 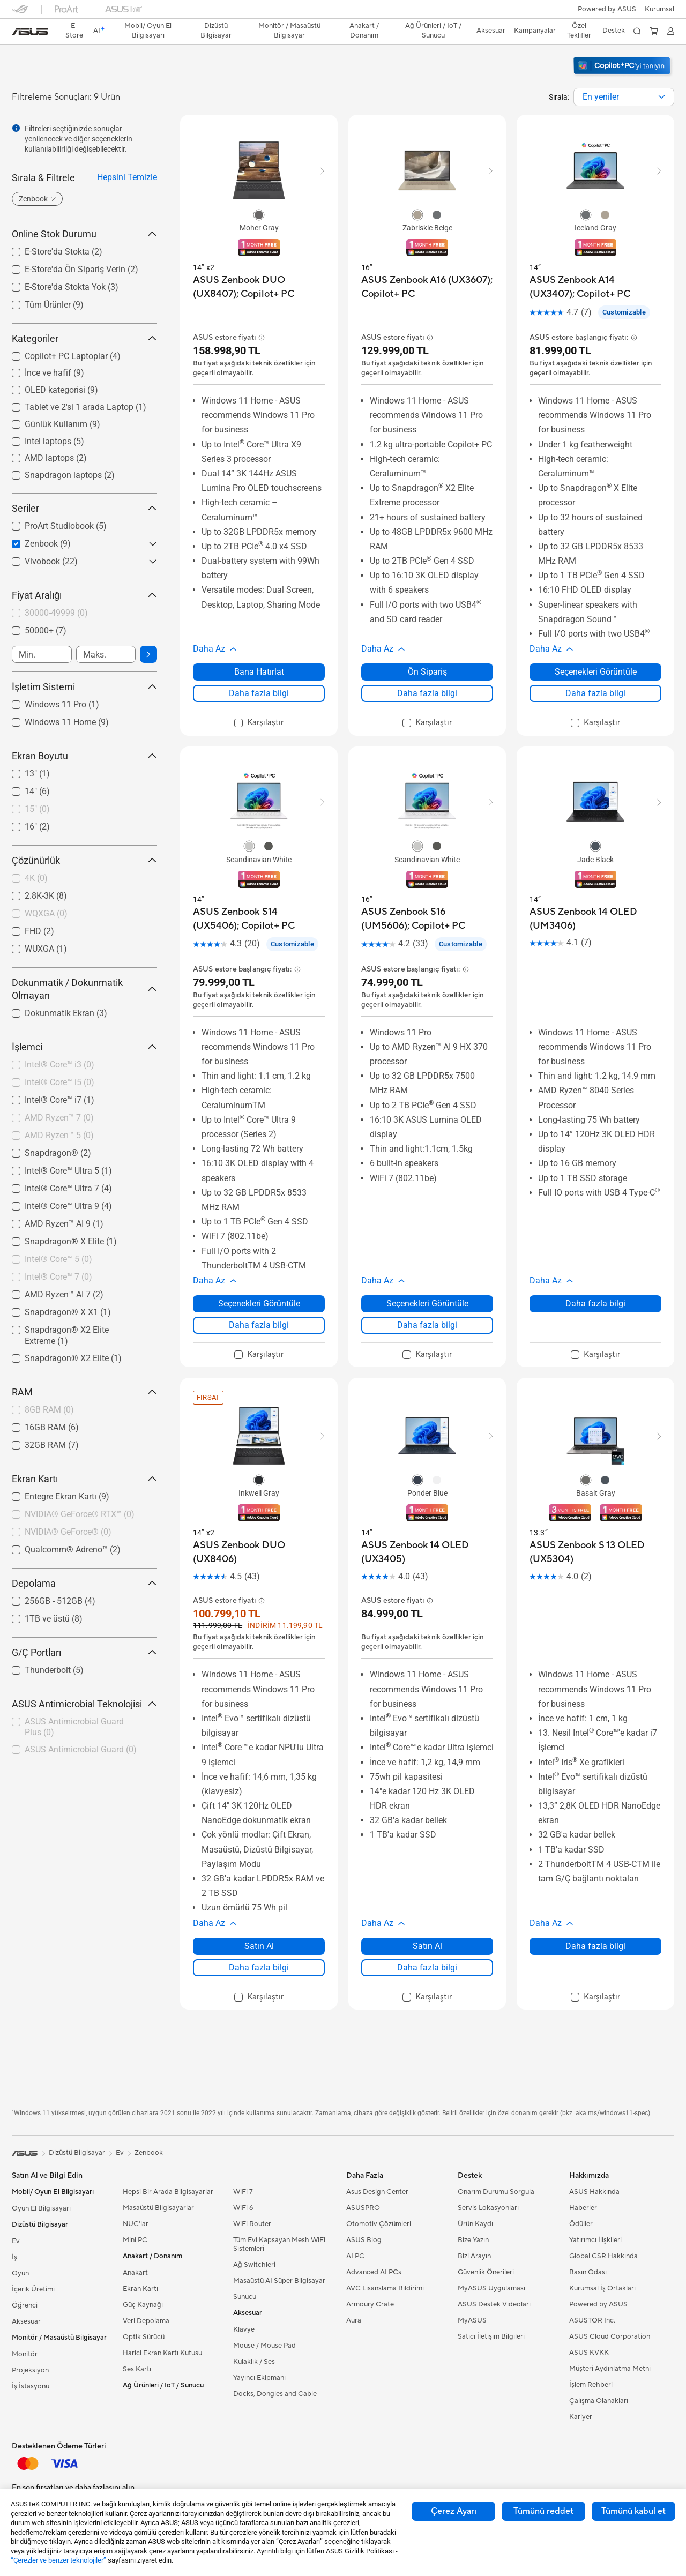 What do you see at coordinates (146, 2321) in the screenshot?
I see `Veri Depolama` at bounding box center [146, 2321].